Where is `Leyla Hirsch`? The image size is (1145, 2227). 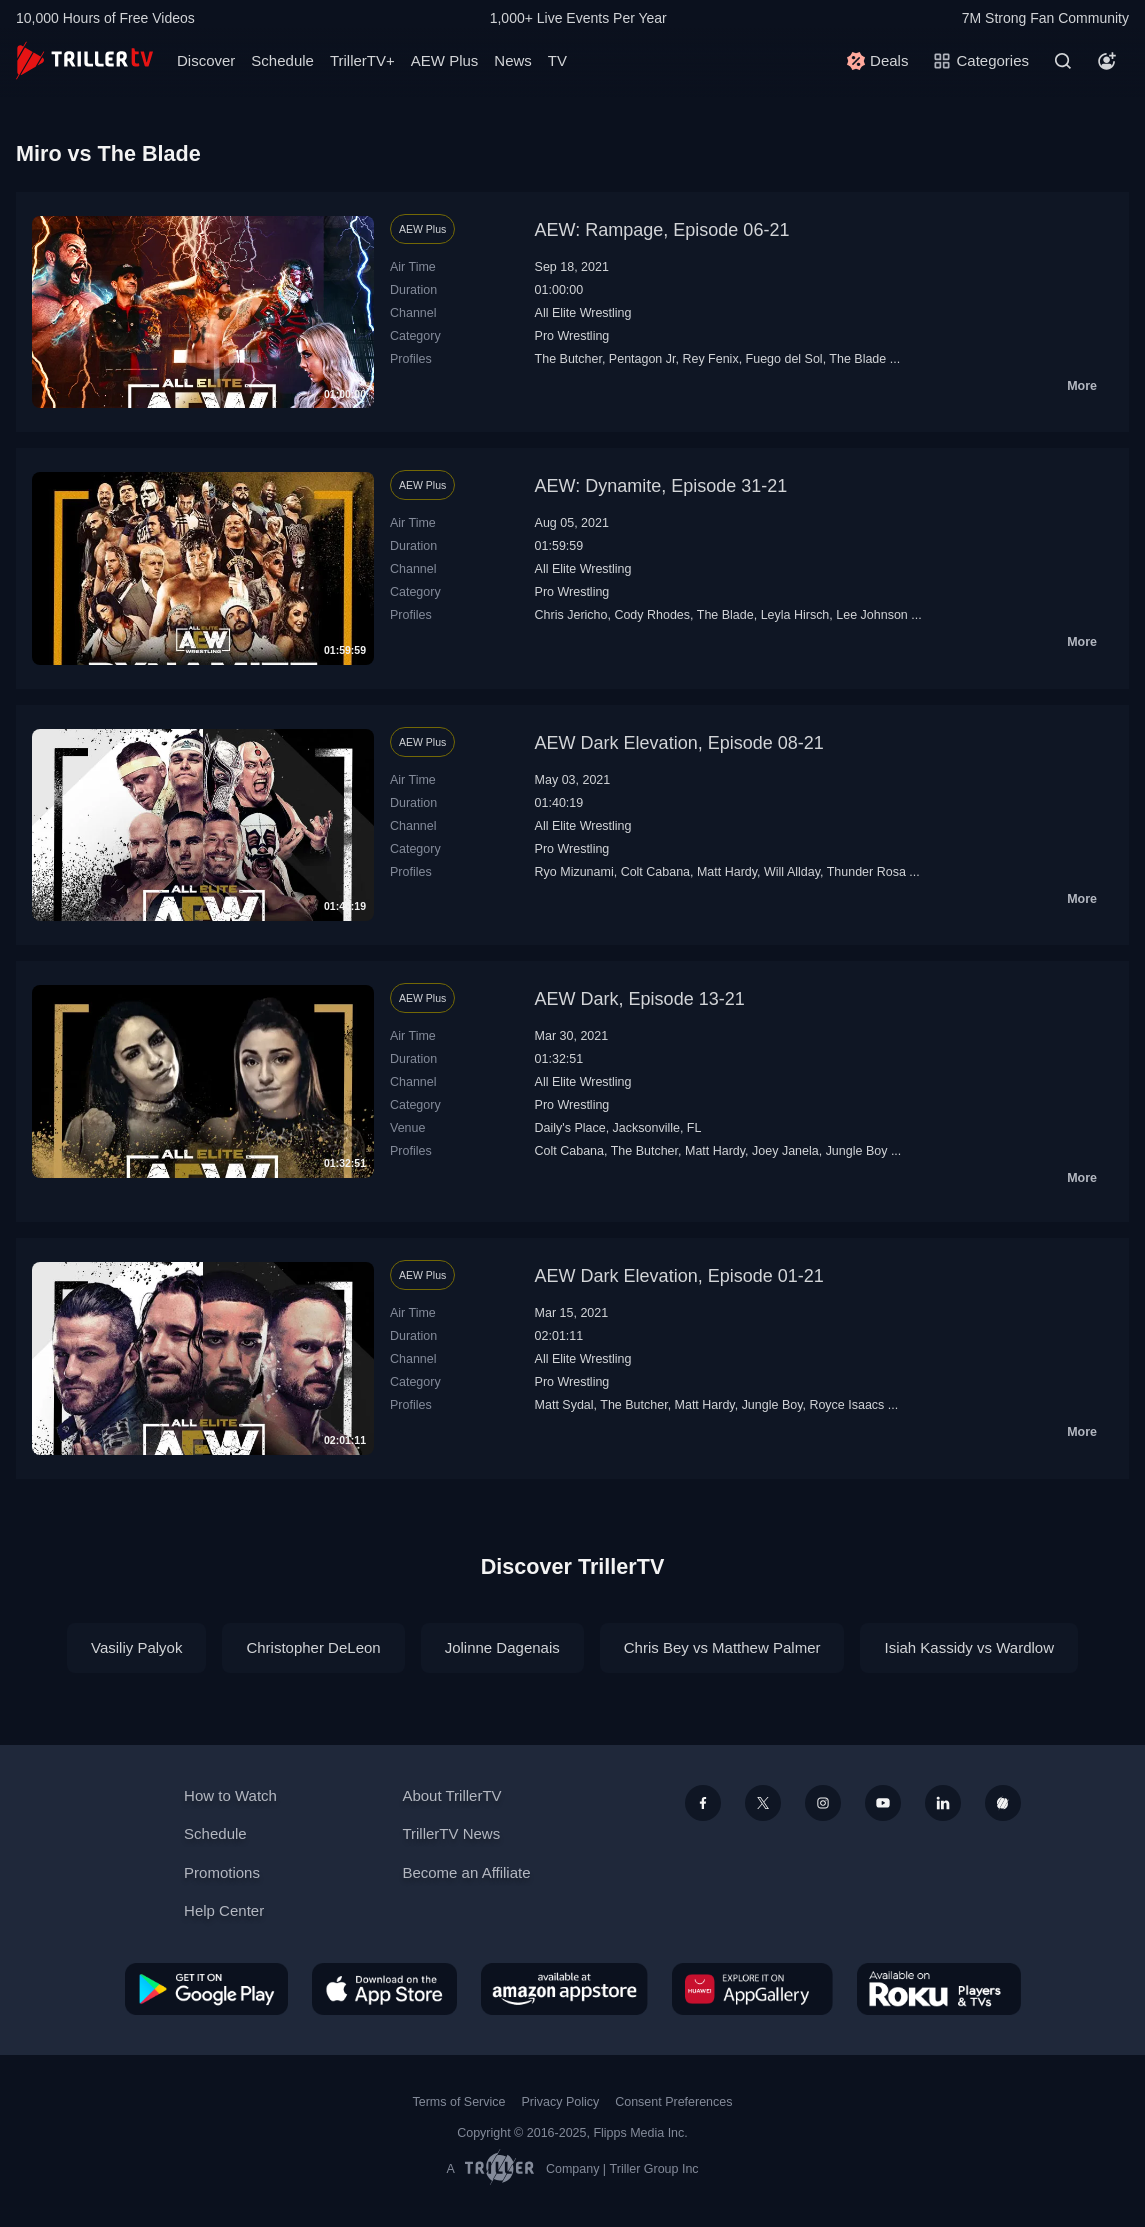 Leyla Hirsch is located at coordinates (795, 615).